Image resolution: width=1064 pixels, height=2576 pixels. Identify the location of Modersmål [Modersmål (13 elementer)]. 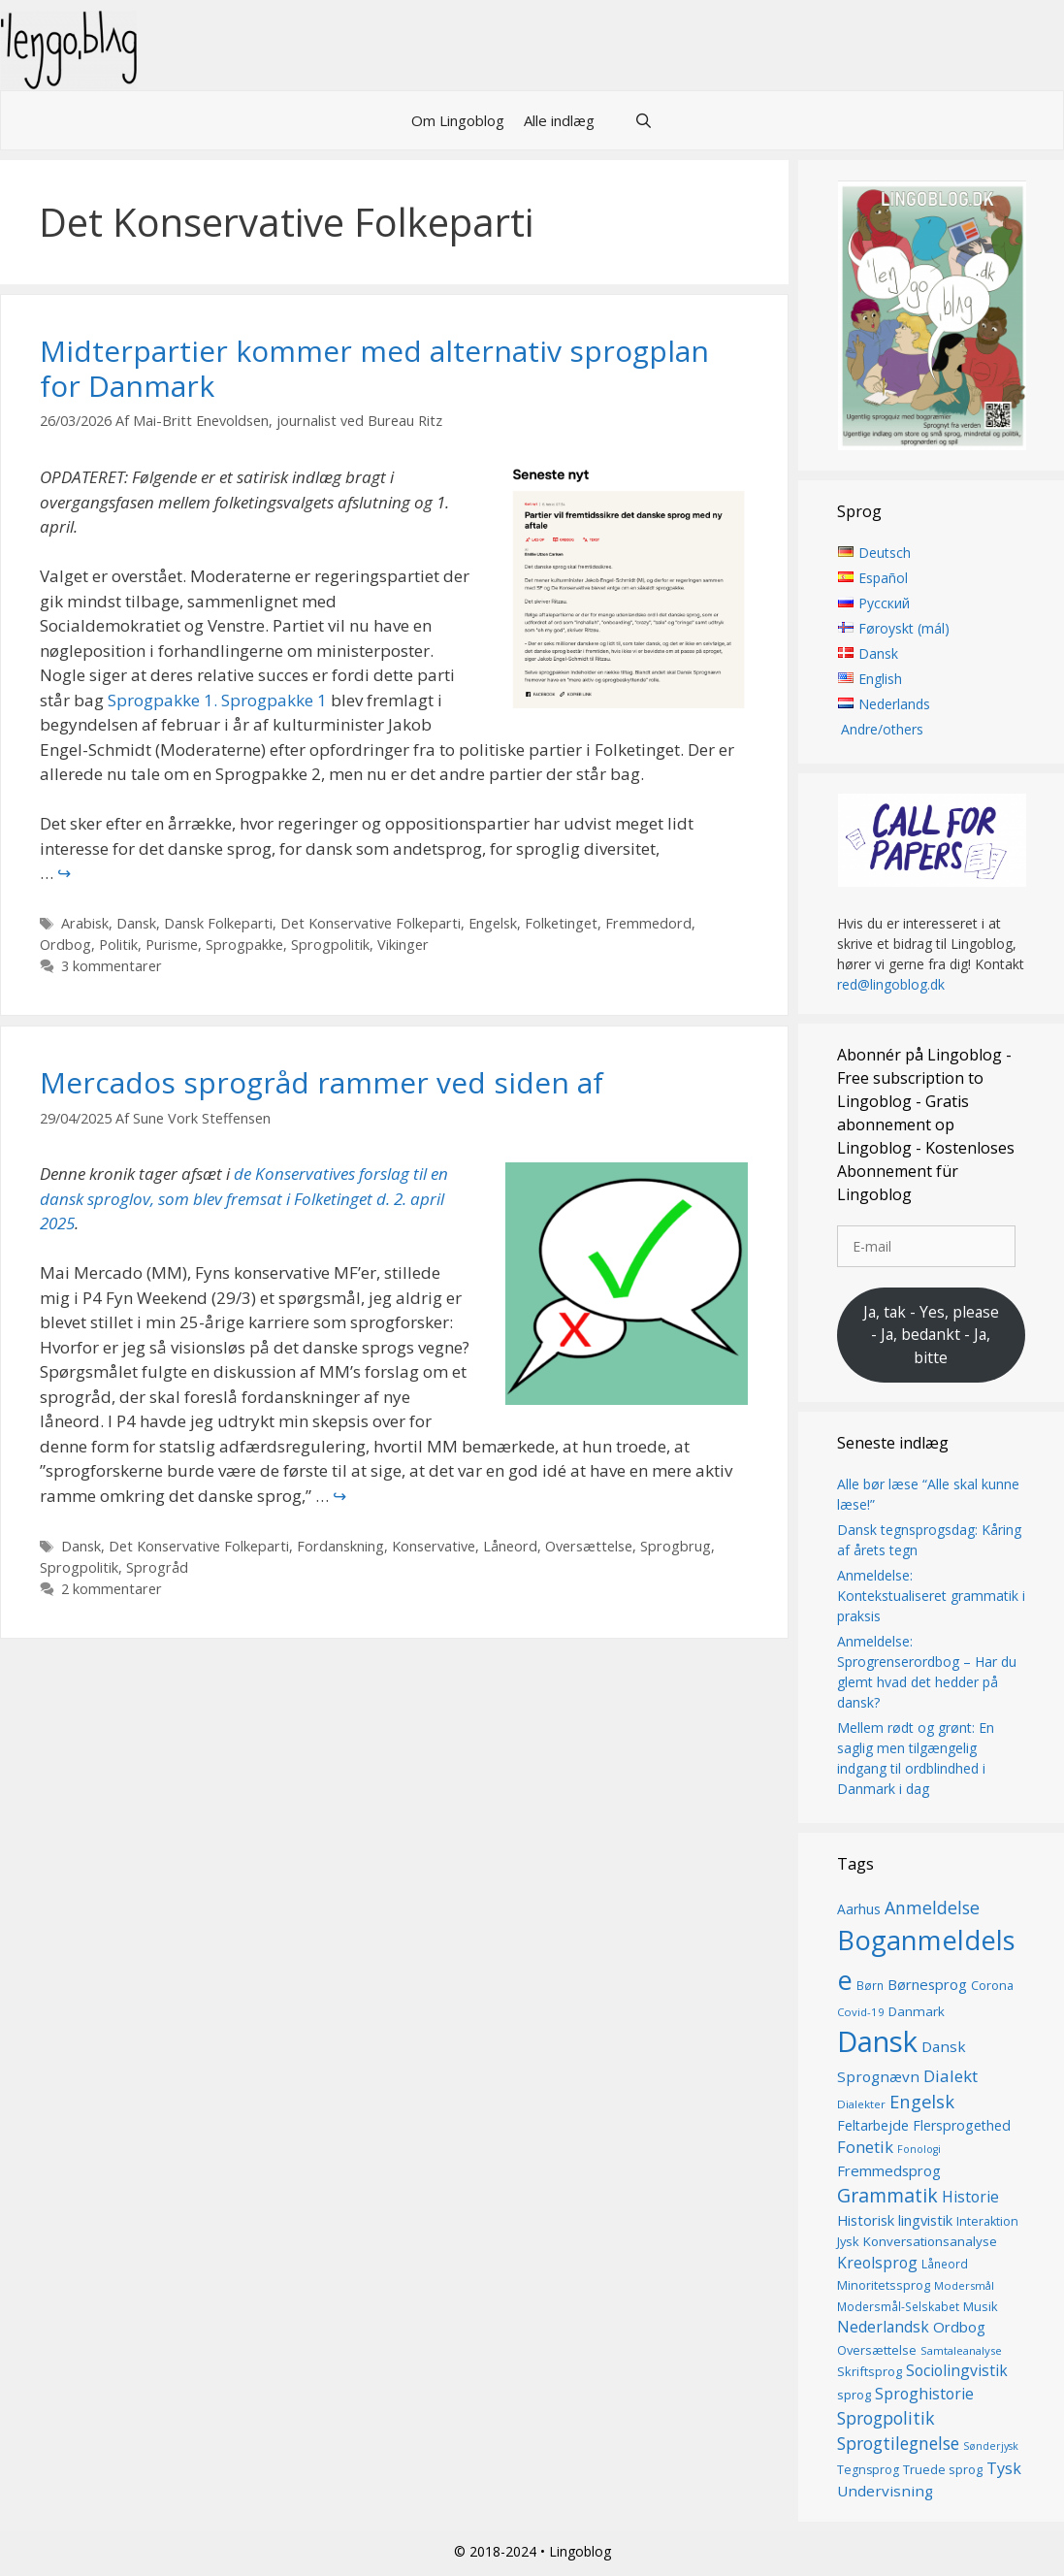
(964, 2286).